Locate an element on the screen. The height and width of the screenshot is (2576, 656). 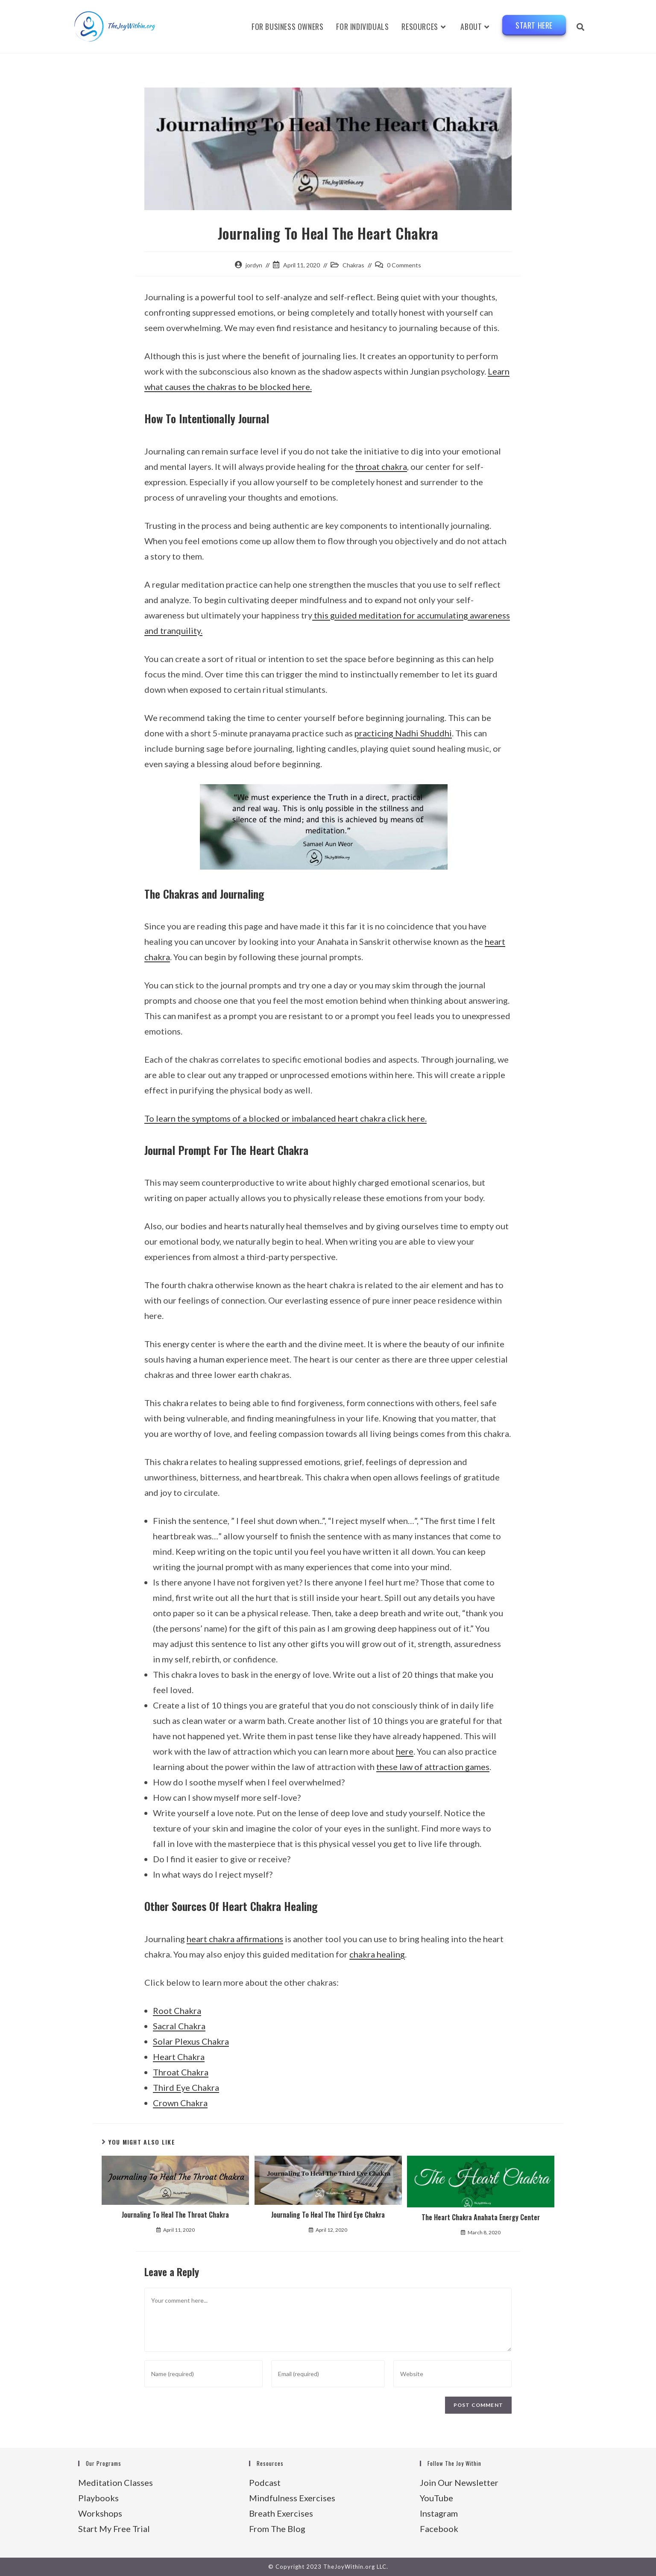
jordyn is located at coordinates (254, 265).